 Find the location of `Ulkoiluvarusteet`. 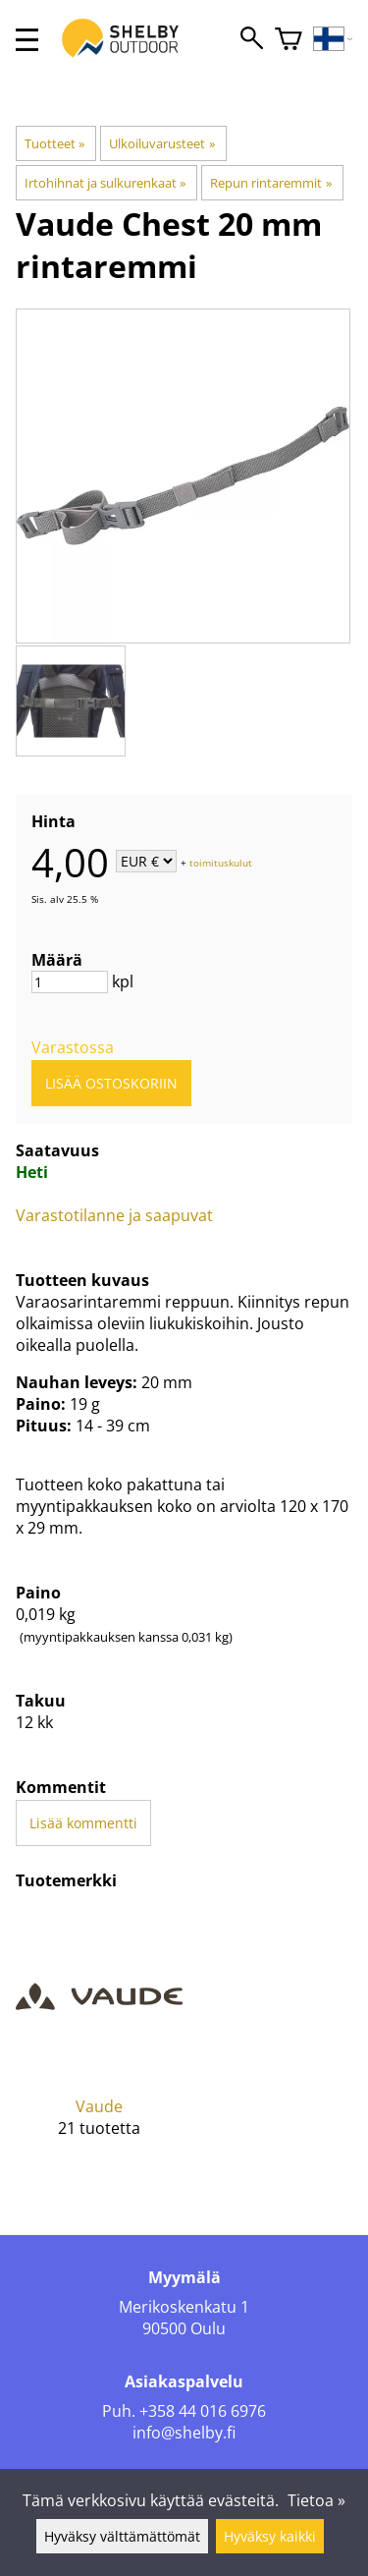

Ulkoiluvarusteet is located at coordinates (161, 143).